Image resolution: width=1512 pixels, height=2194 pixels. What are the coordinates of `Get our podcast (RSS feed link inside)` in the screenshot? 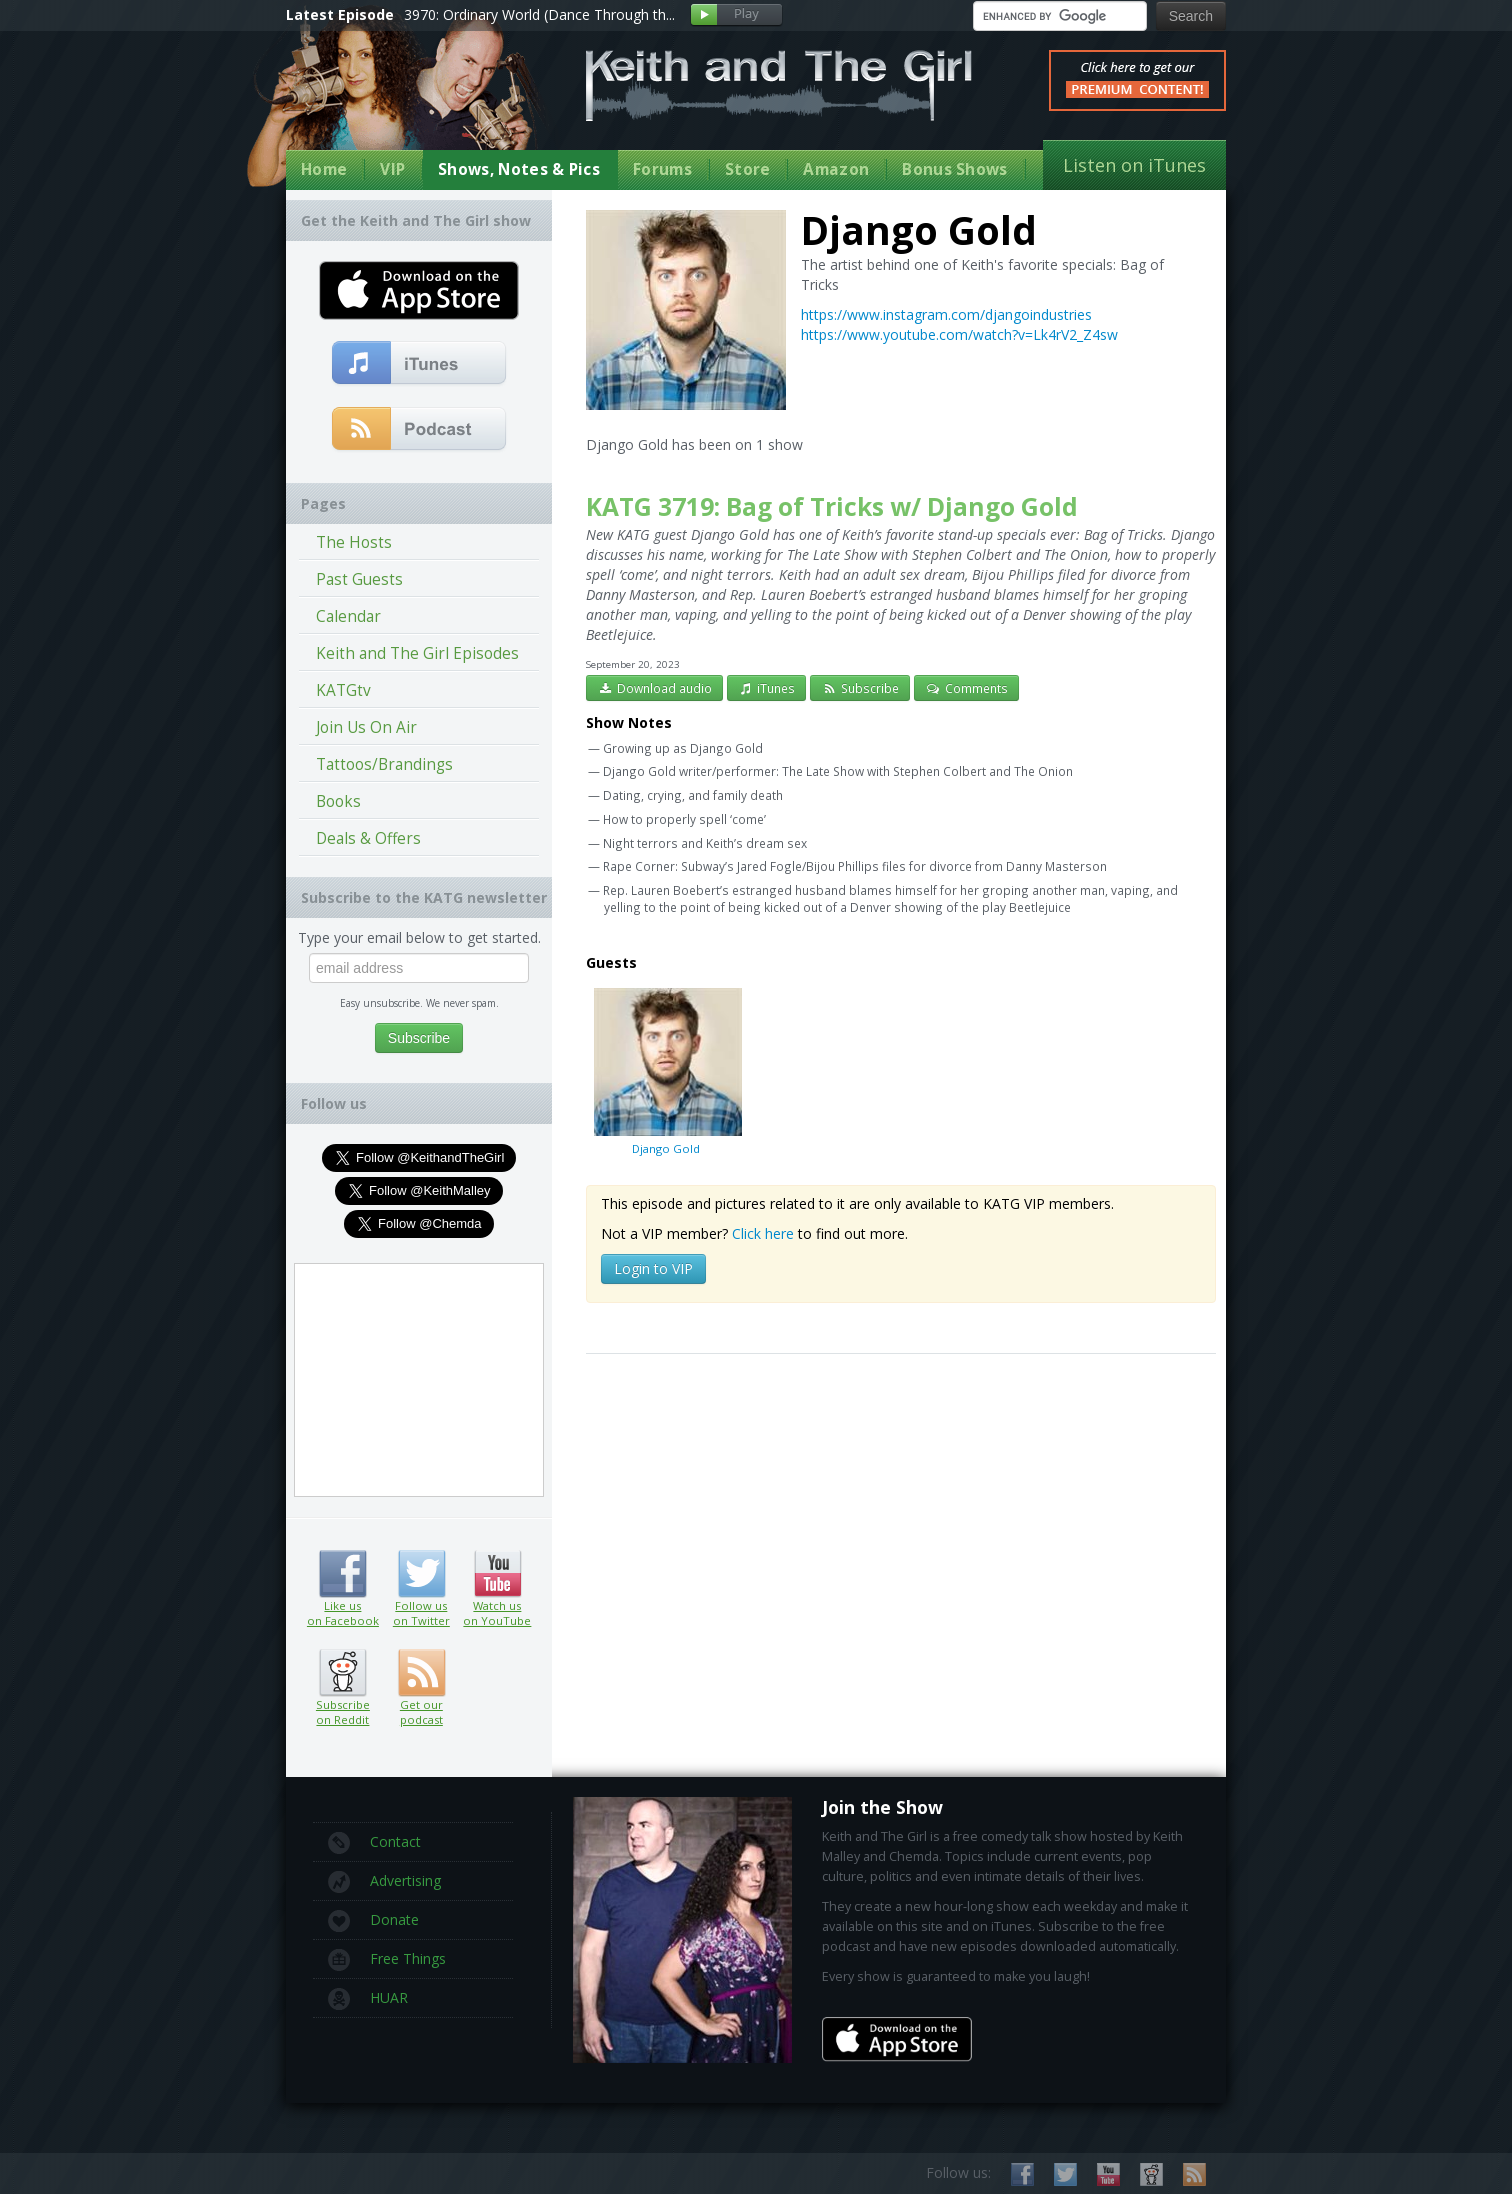 It's located at (421, 1673).